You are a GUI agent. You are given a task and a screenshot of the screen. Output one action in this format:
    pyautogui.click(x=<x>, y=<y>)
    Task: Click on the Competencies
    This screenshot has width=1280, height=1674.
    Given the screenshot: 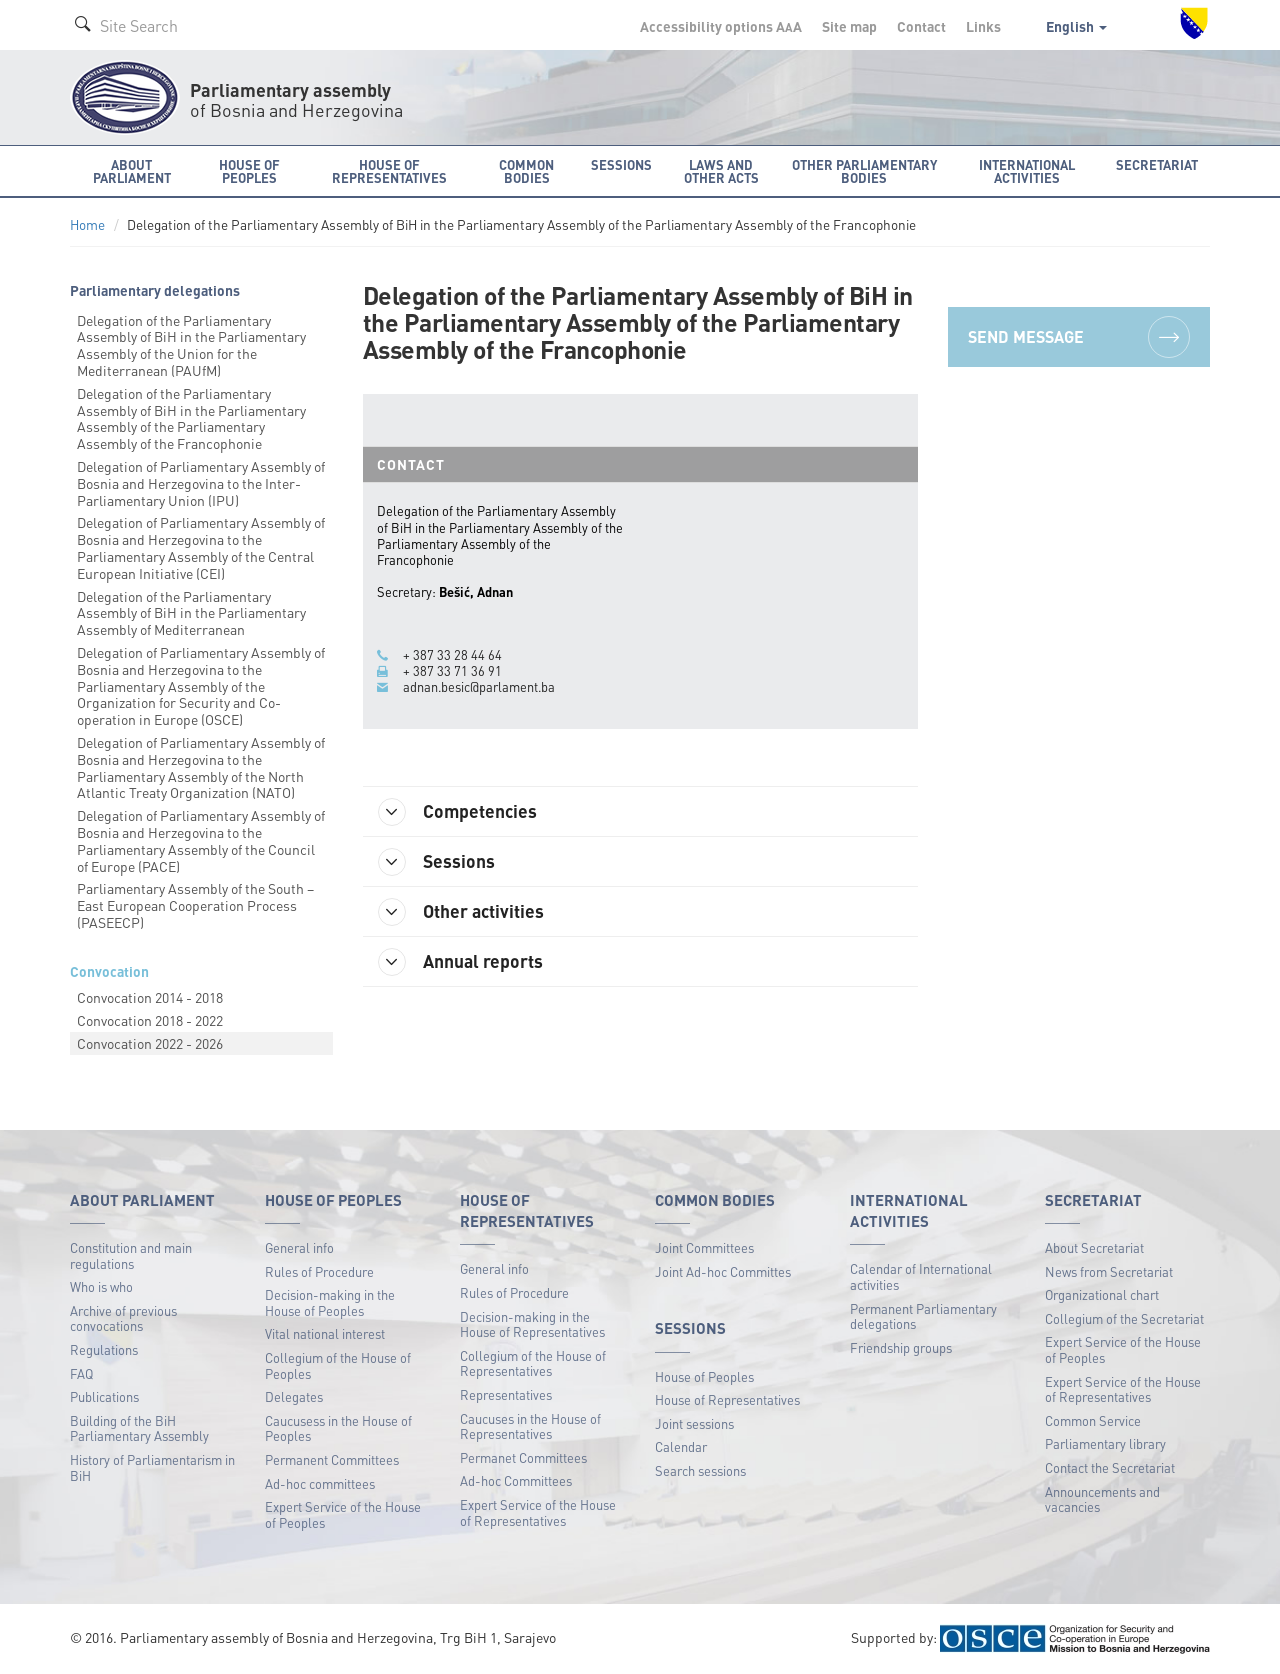 What is the action you would take?
    pyautogui.click(x=457, y=812)
    